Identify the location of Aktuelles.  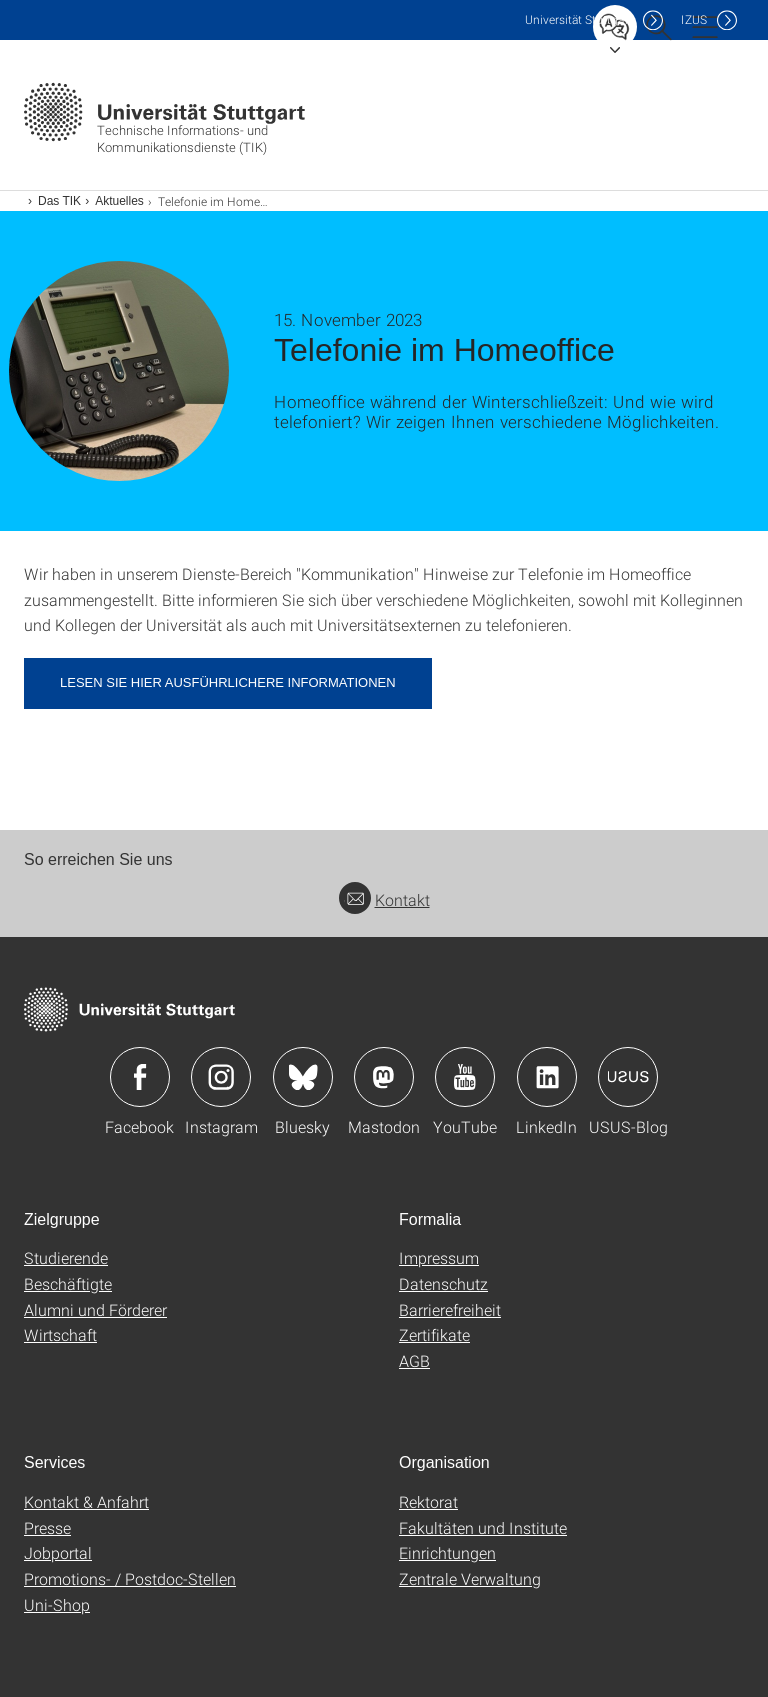
(119, 201).